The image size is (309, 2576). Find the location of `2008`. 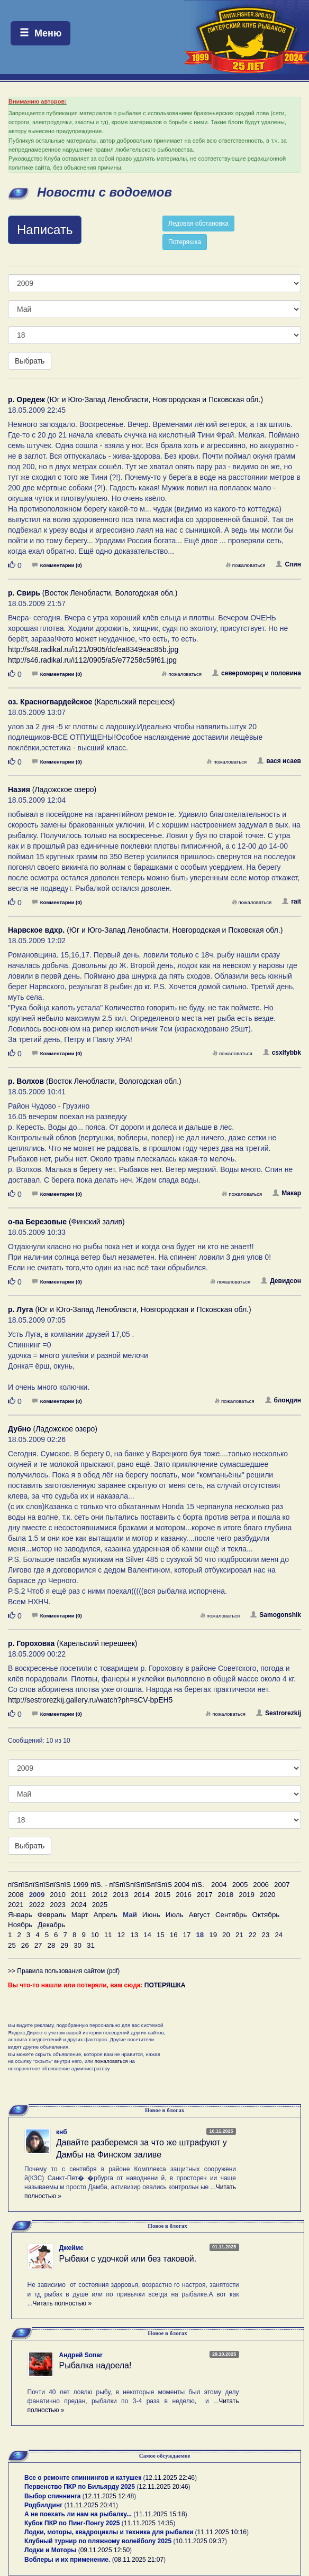

2008 is located at coordinates (16, 1895).